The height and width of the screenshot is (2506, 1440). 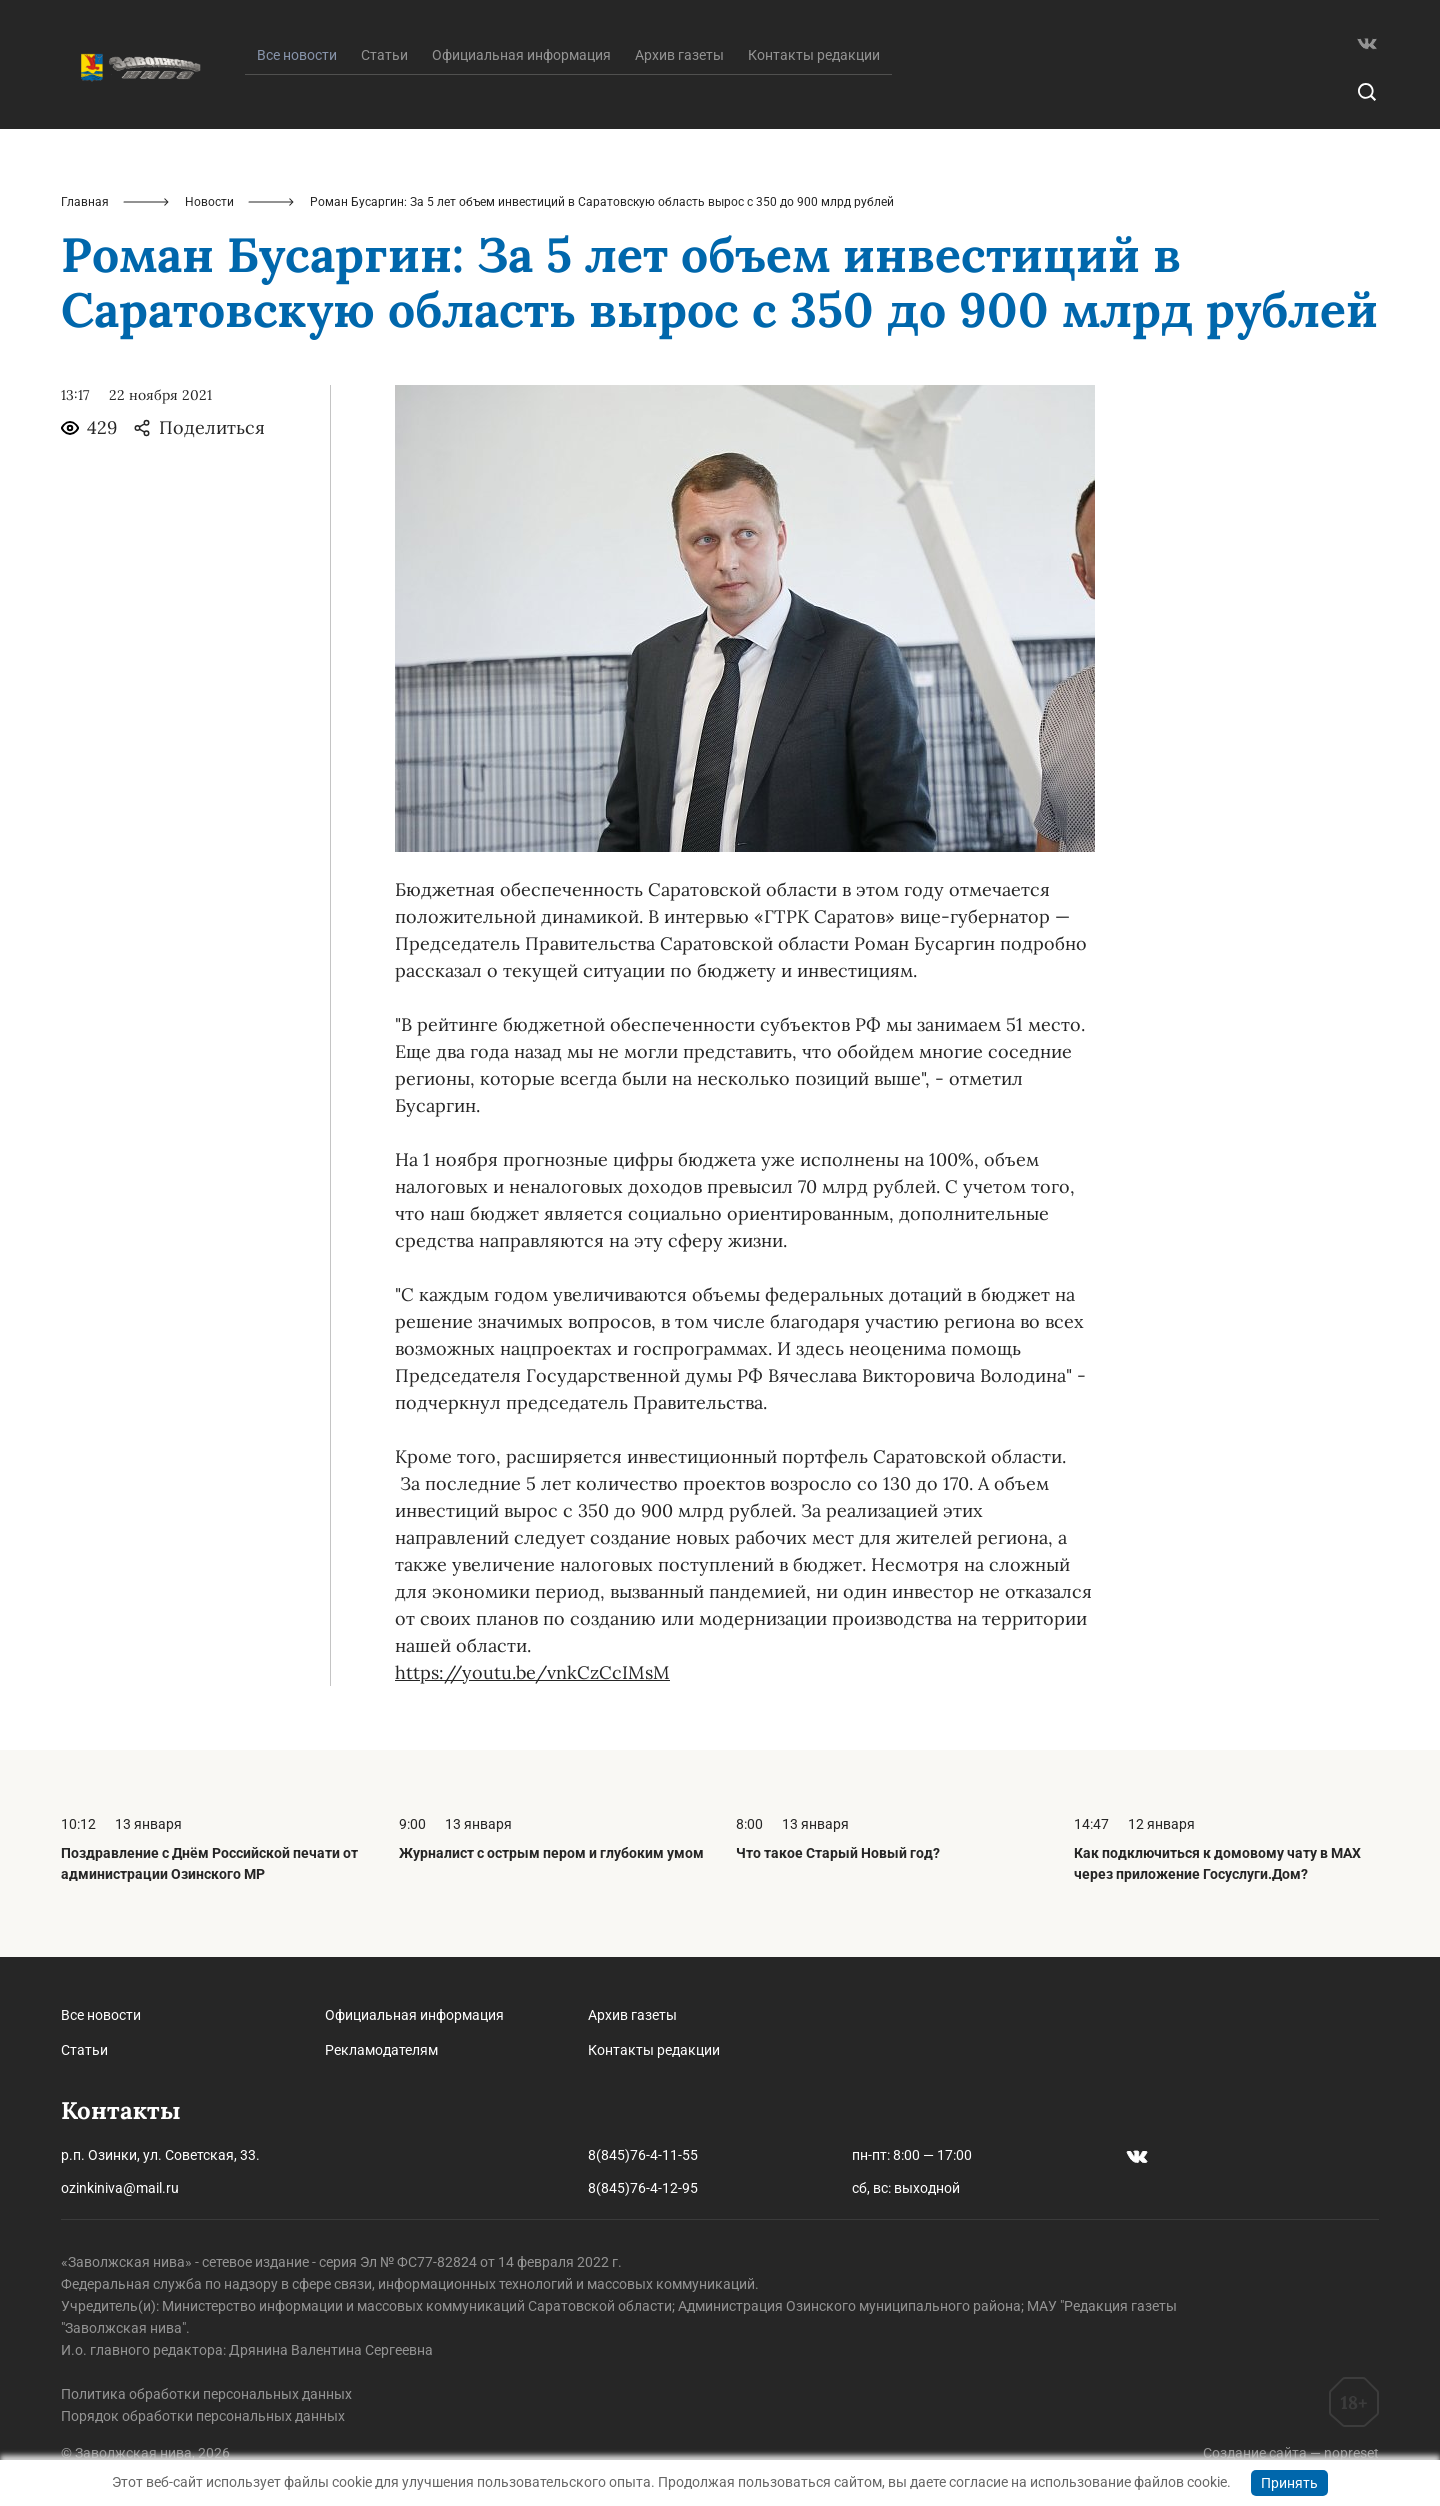 What do you see at coordinates (120, 2188) in the screenshot?
I see `ozinkiniva@mail.ru` at bounding box center [120, 2188].